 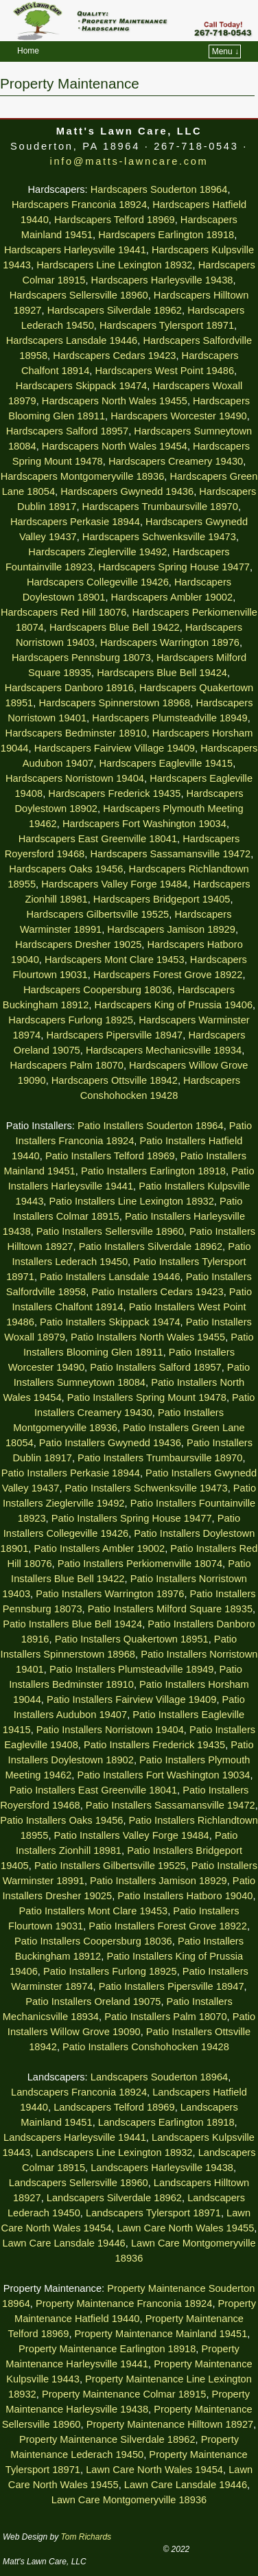 What do you see at coordinates (185, 1895) in the screenshot?
I see `Patio Installers Hatboro 19040` at bounding box center [185, 1895].